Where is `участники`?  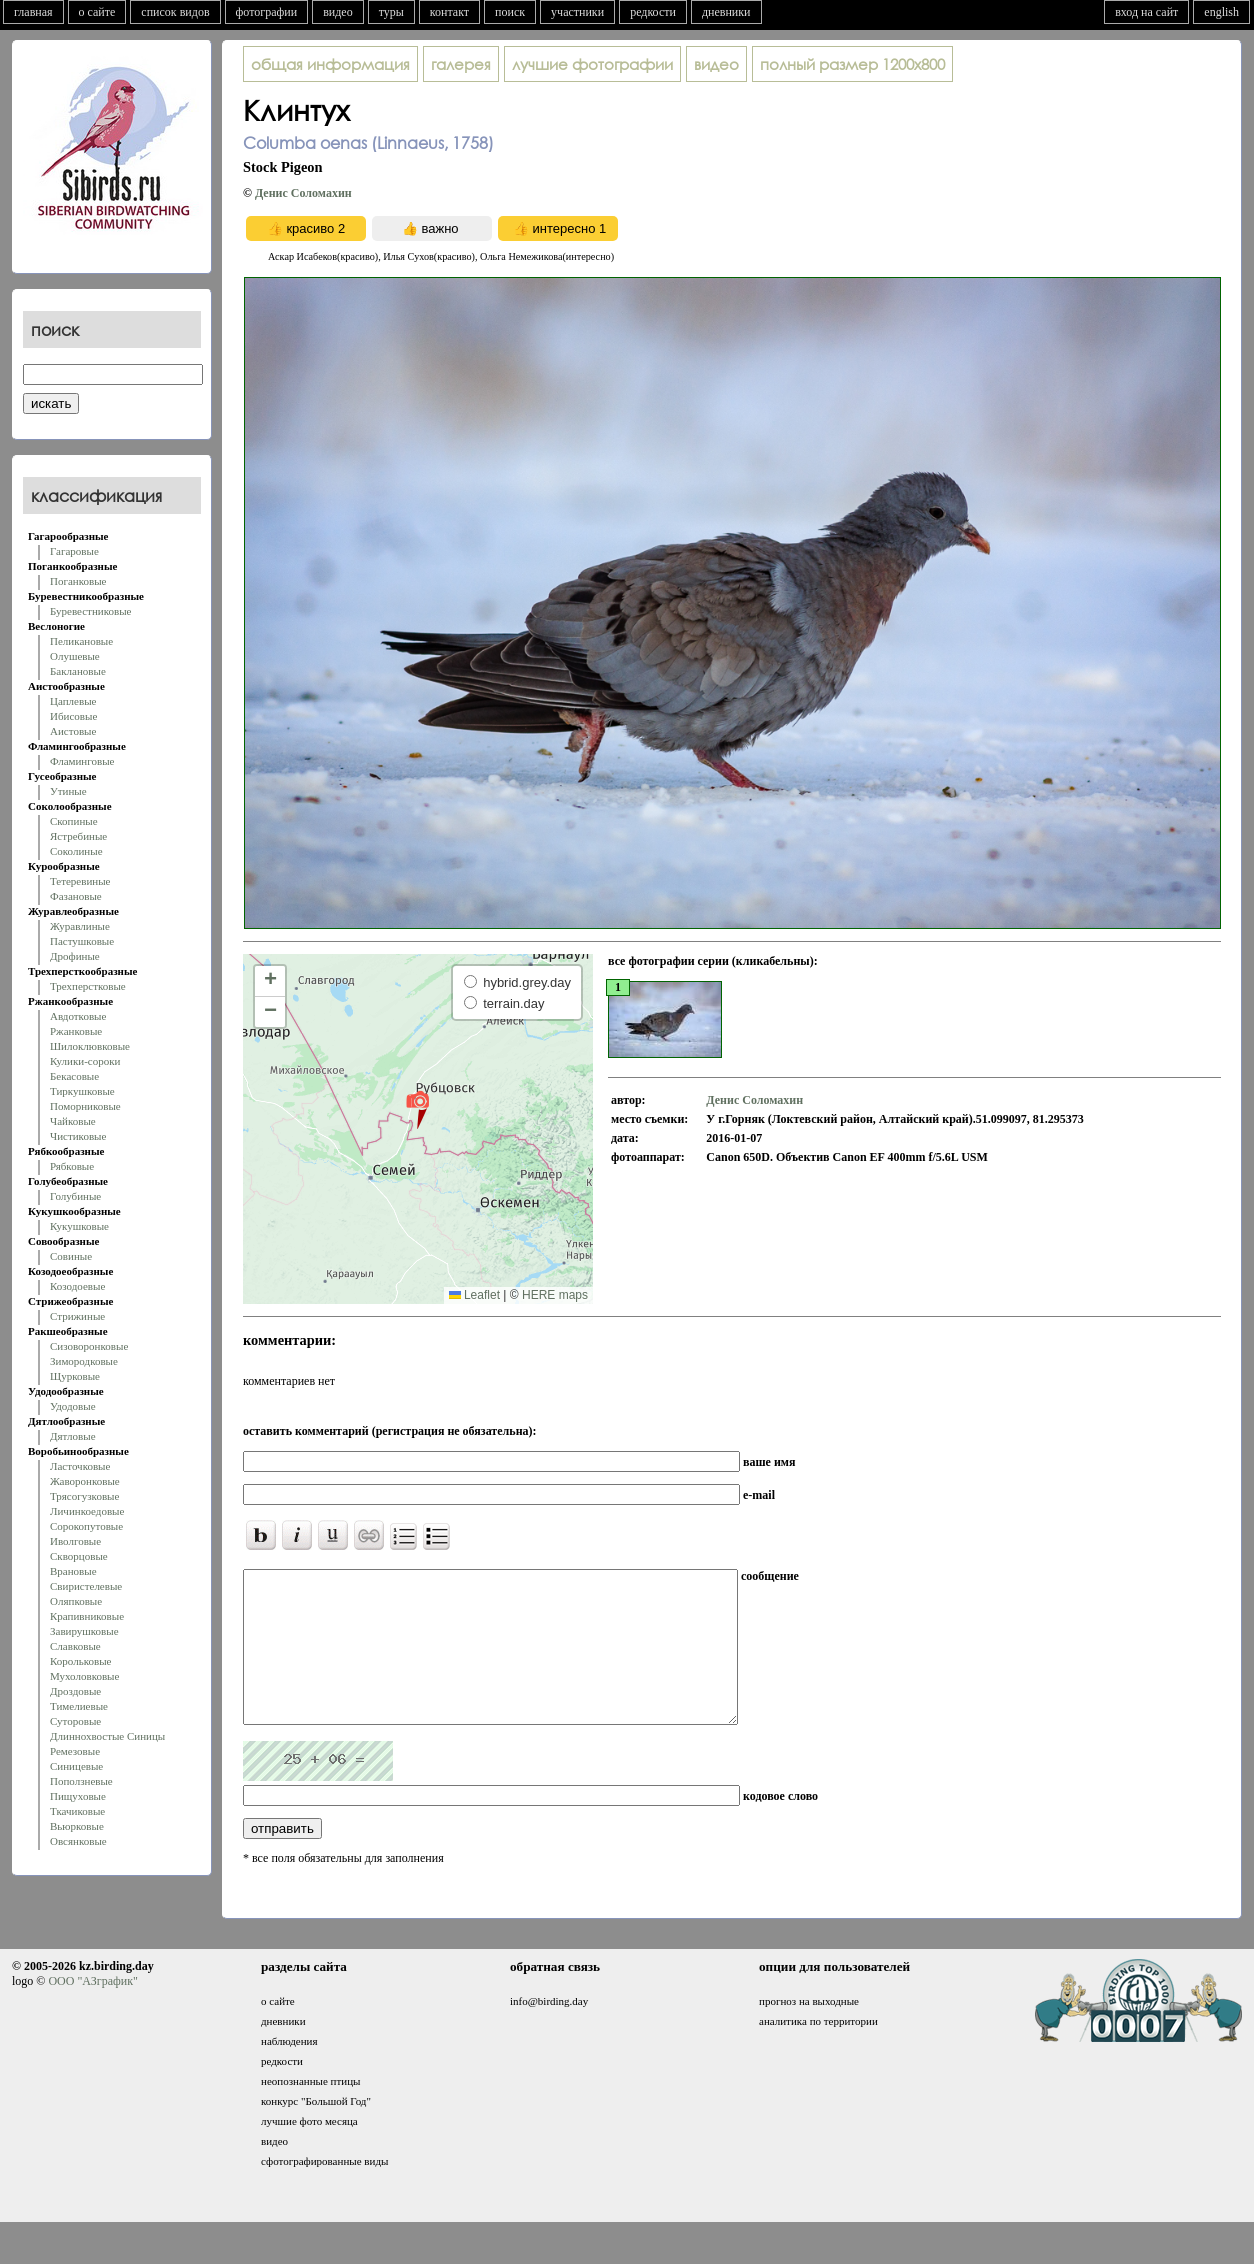 участники is located at coordinates (577, 12).